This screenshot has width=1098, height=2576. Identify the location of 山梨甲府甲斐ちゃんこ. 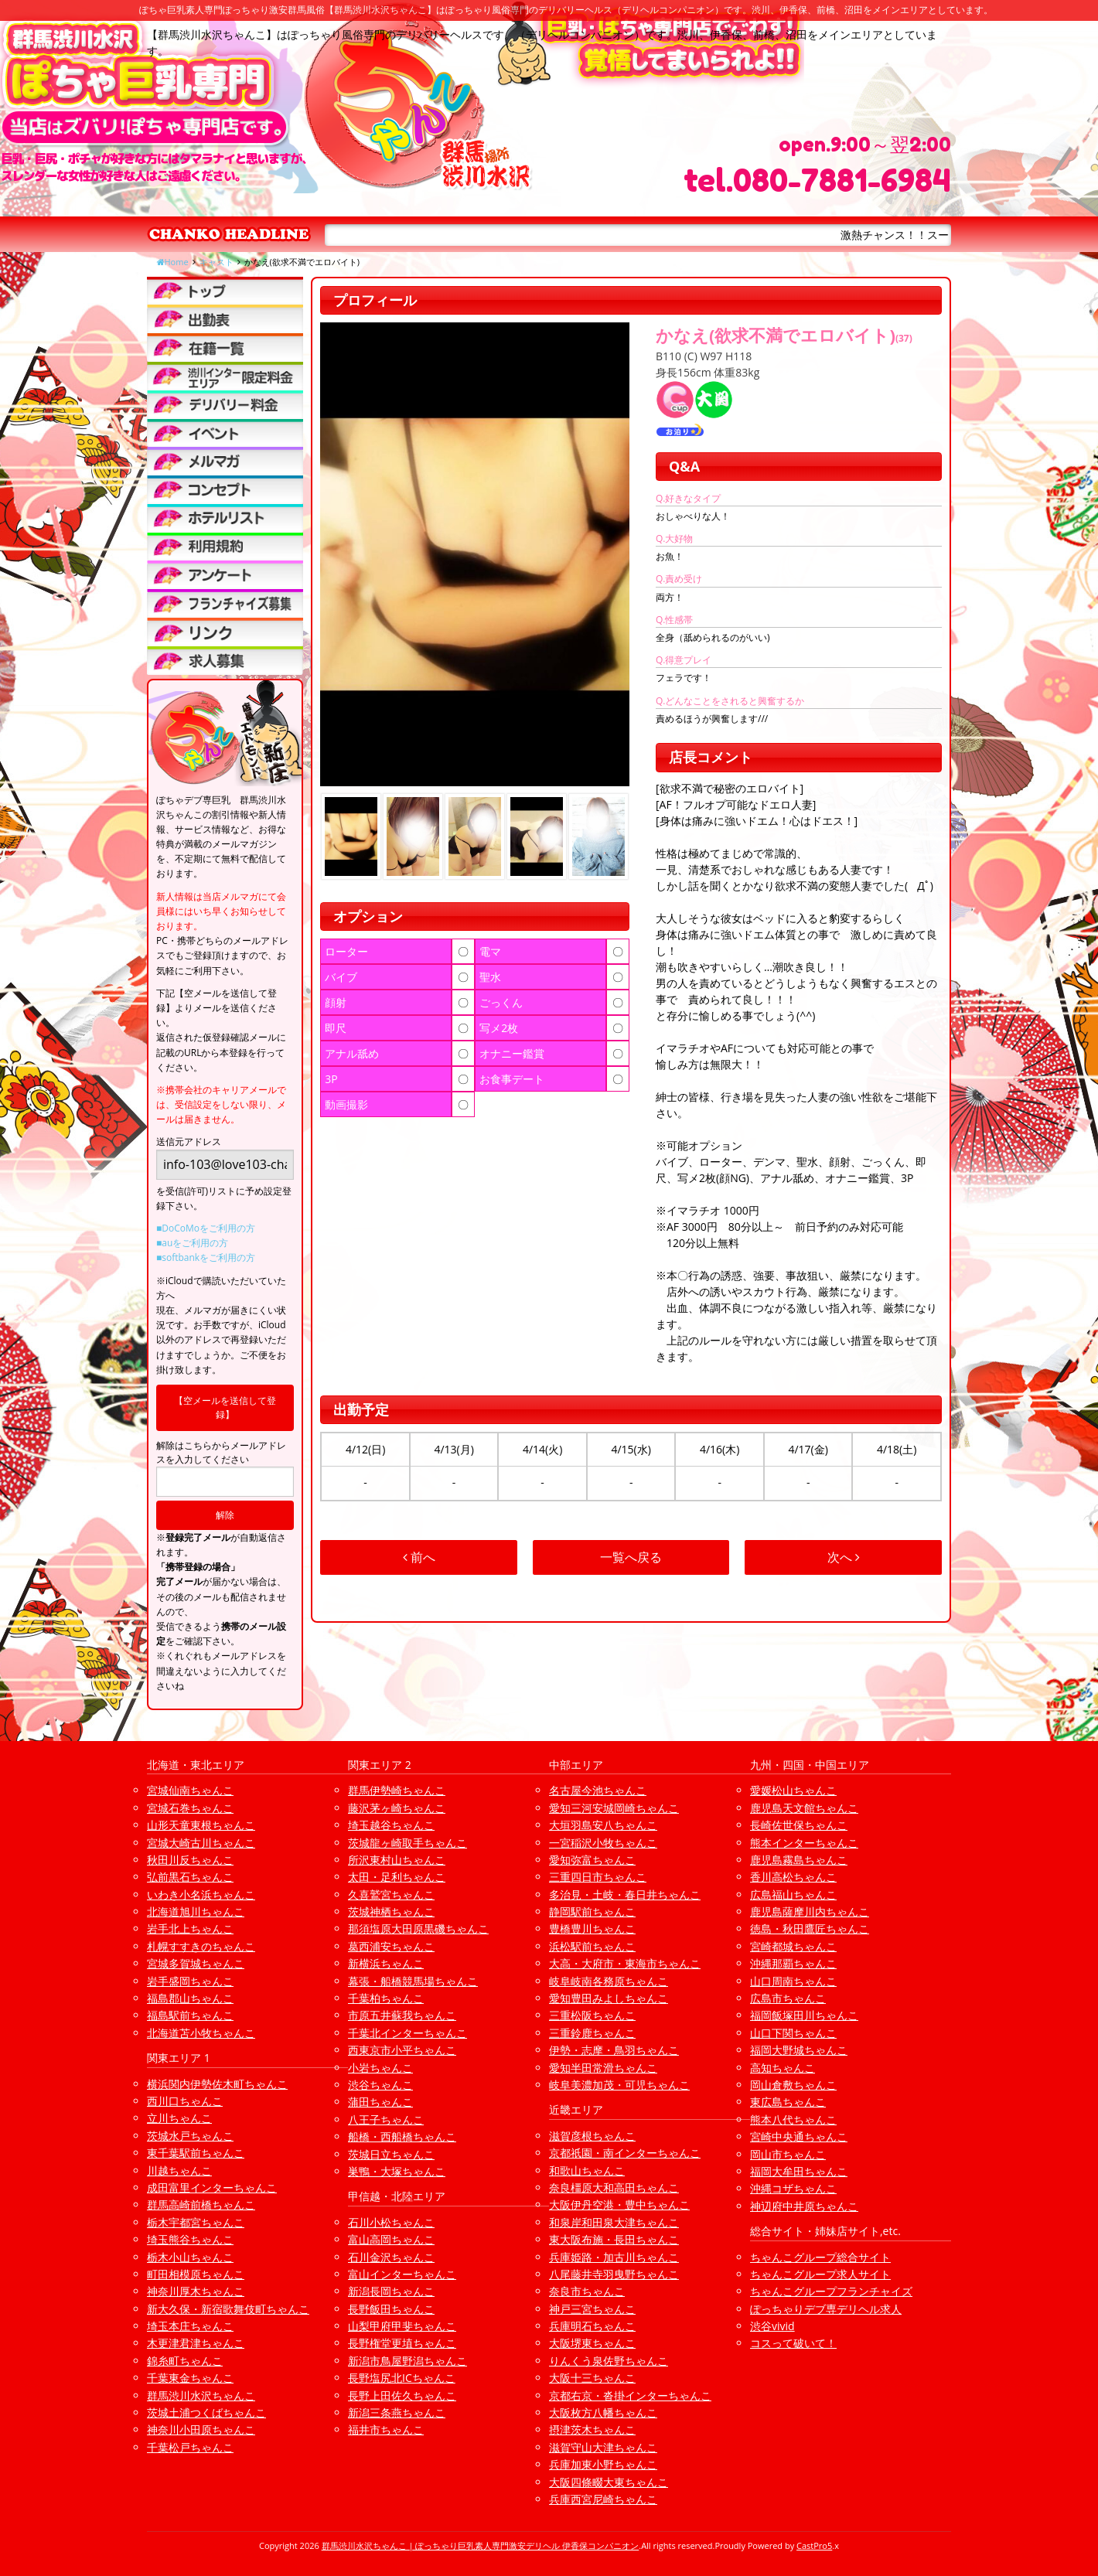
(402, 2326).